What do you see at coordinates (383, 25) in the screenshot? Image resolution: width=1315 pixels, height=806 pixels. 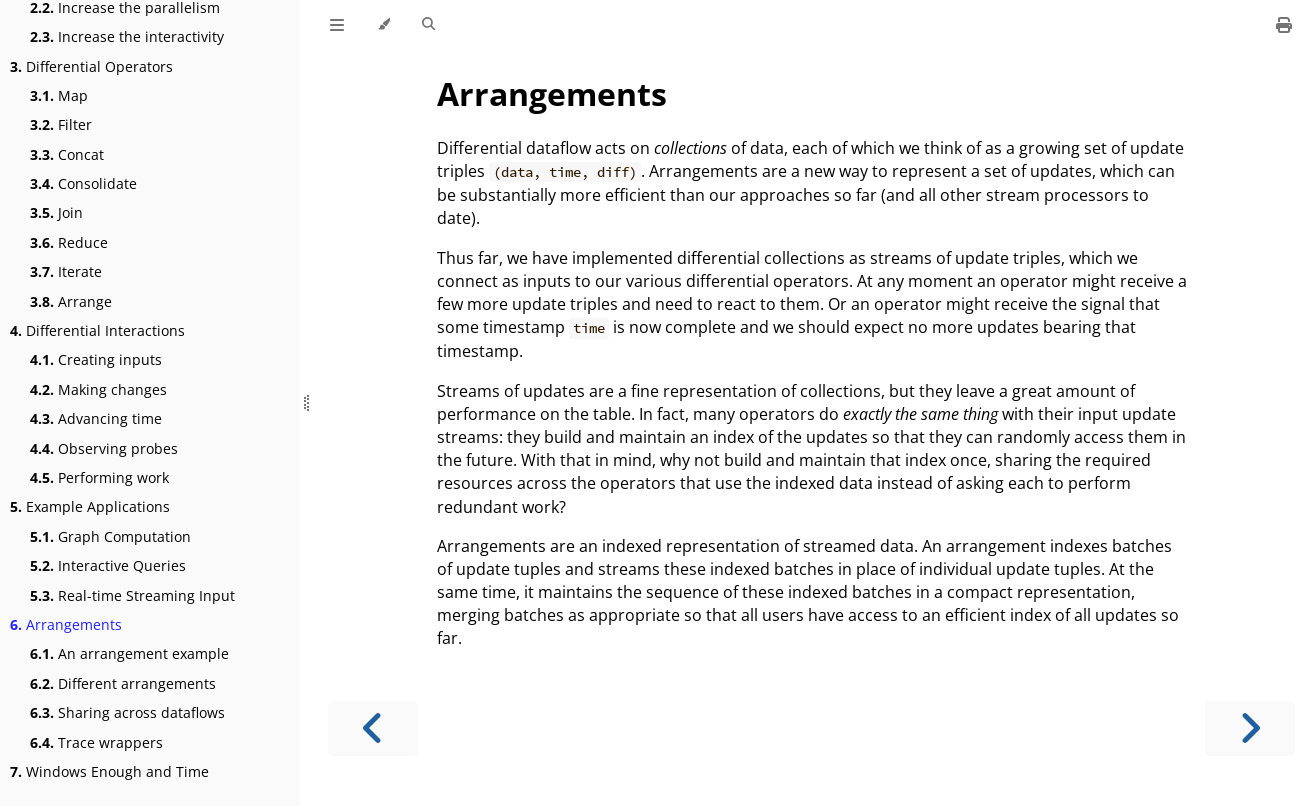 I see `[Change theme]` at bounding box center [383, 25].